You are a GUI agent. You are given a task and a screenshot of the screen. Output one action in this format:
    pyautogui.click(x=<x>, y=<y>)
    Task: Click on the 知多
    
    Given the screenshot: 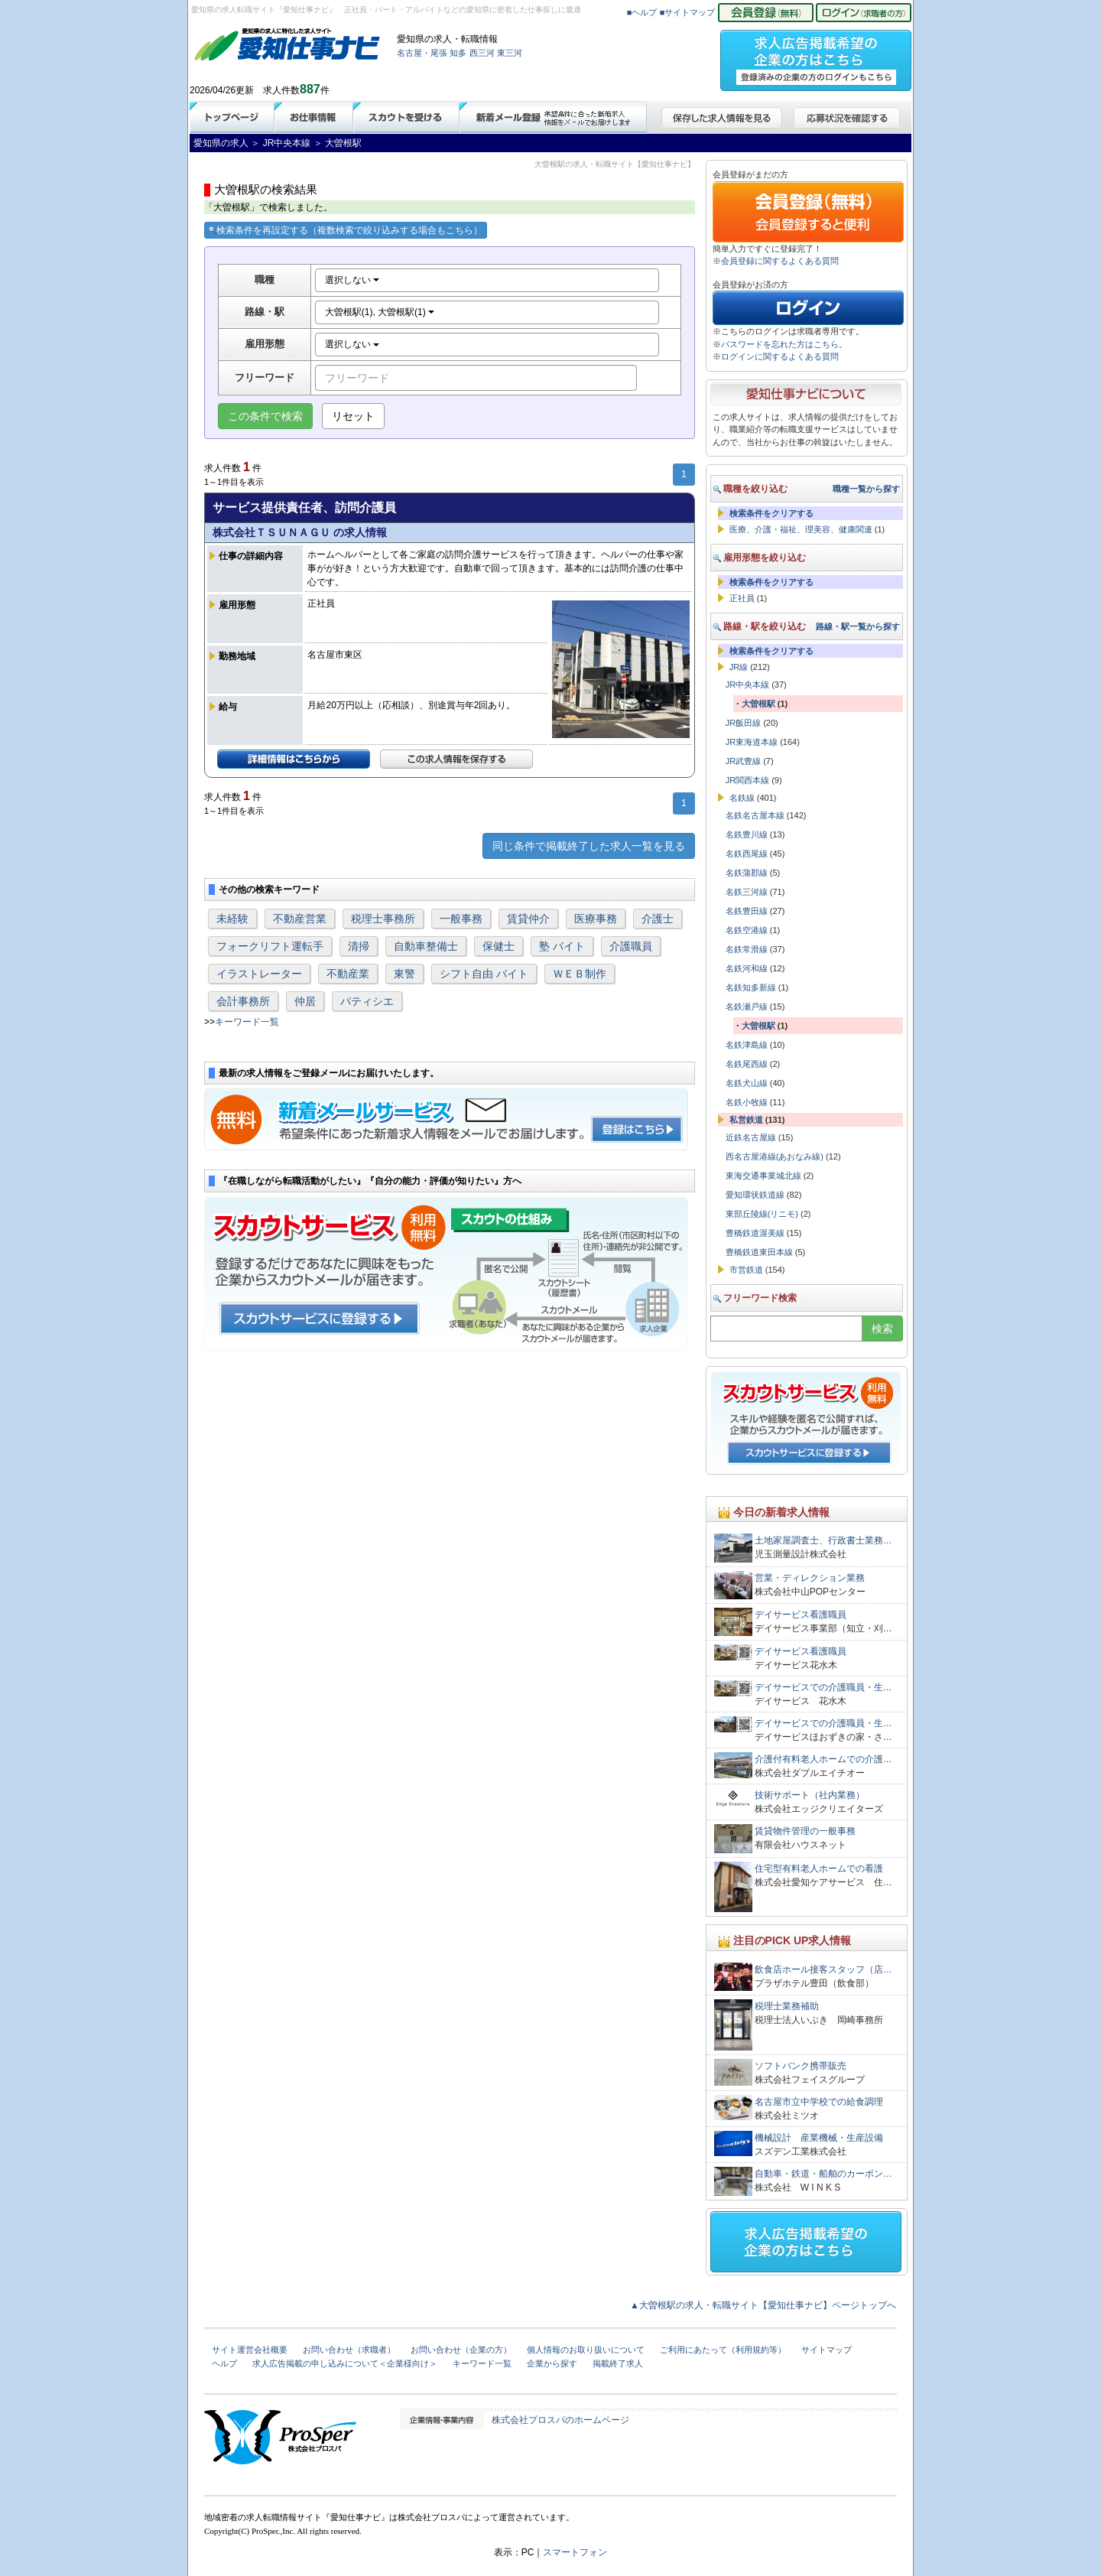 What is the action you would take?
    pyautogui.click(x=458, y=52)
    